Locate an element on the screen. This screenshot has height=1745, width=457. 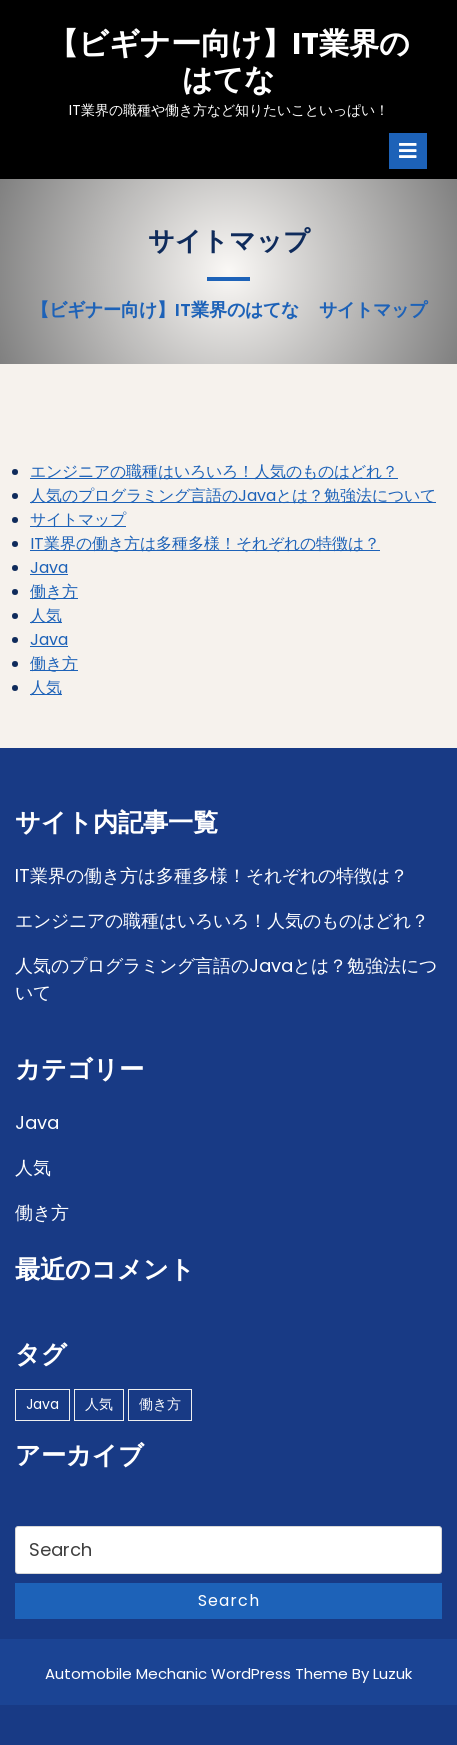
Java [Java (1個の項目)] is located at coordinates (42, 1404).